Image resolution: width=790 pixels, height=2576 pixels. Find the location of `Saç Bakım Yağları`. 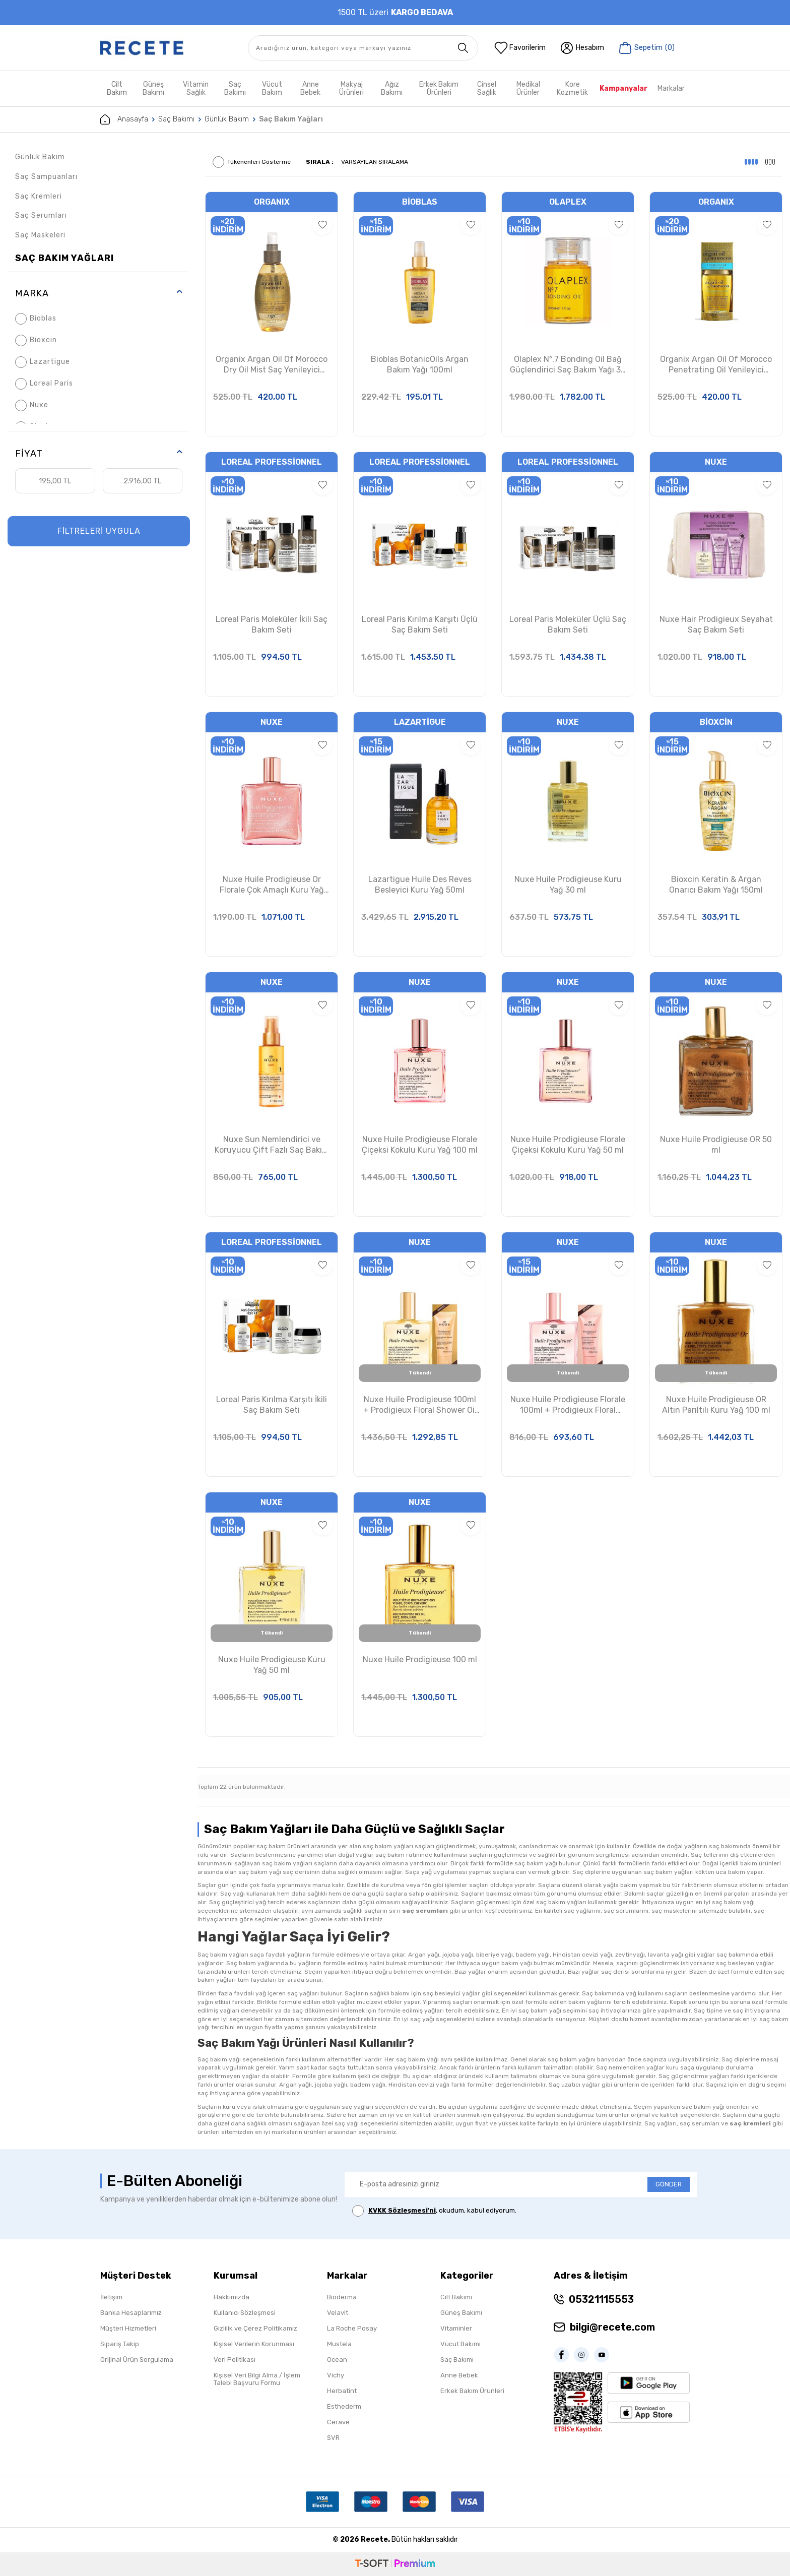

Saç Bakım Yağları is located at coordinates (64, 258).